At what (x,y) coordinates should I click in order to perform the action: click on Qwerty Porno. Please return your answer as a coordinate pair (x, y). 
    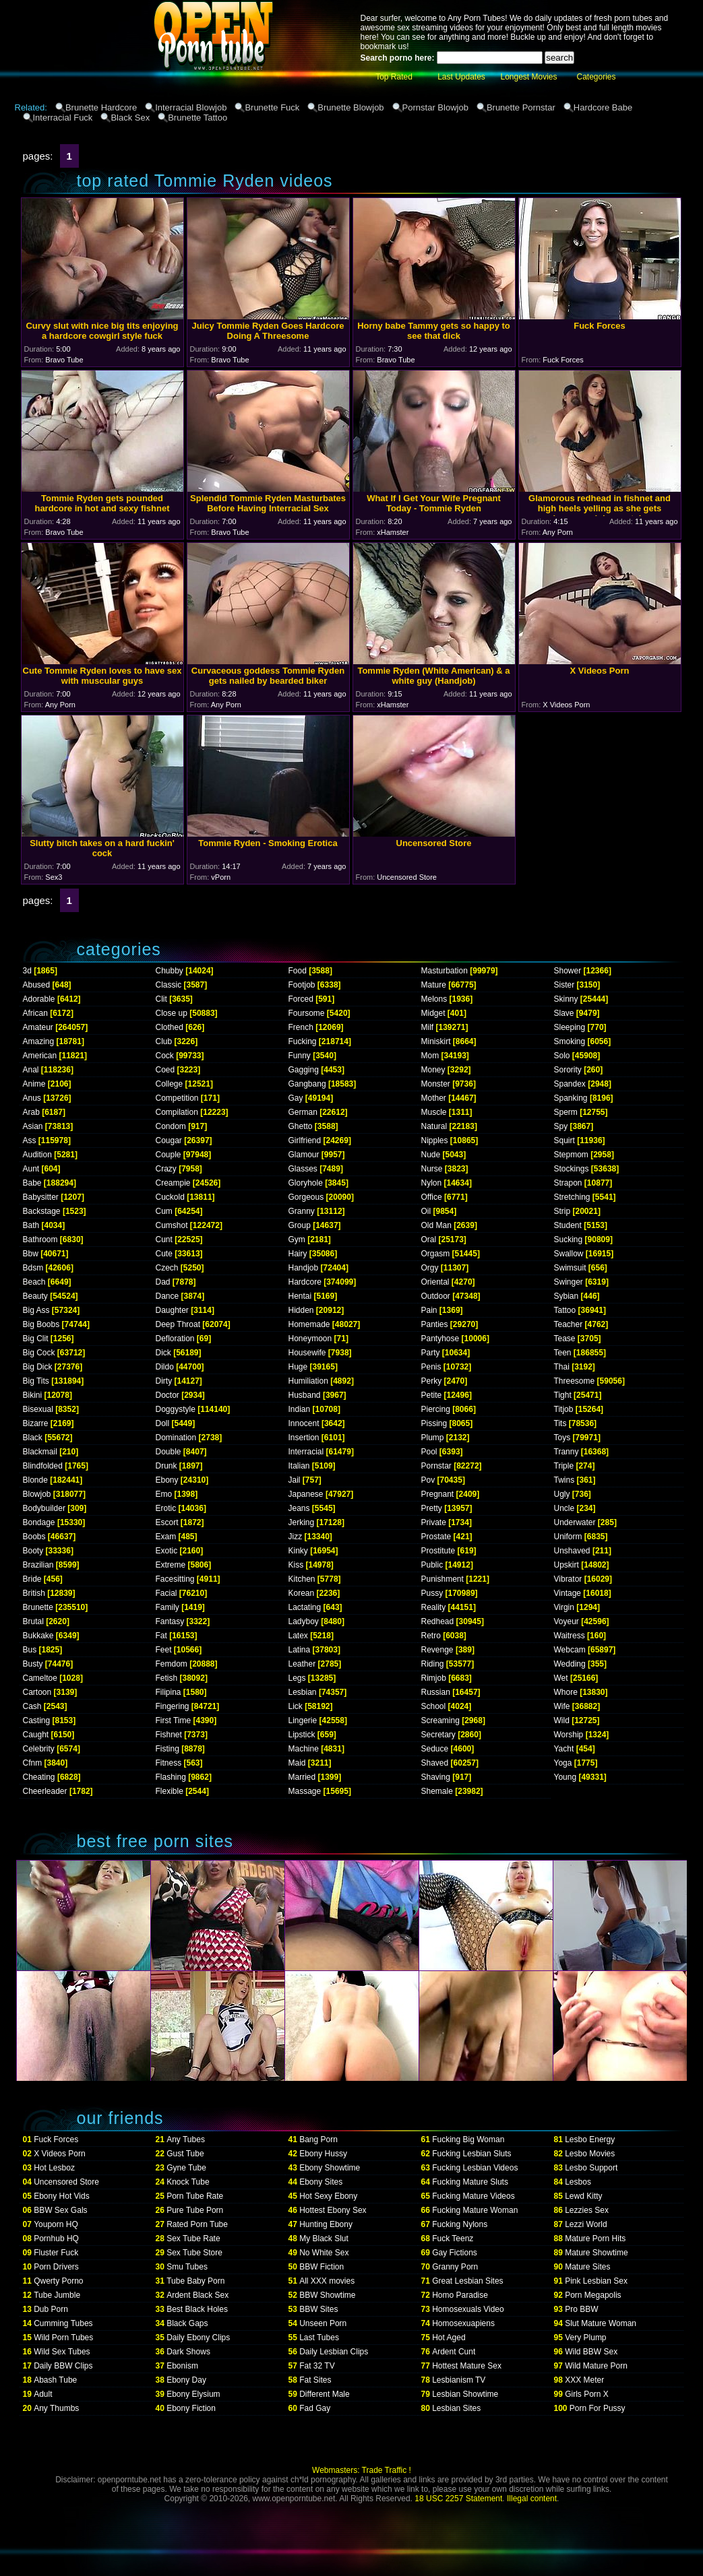
    Looking at the image, I should click on (58, 2281).